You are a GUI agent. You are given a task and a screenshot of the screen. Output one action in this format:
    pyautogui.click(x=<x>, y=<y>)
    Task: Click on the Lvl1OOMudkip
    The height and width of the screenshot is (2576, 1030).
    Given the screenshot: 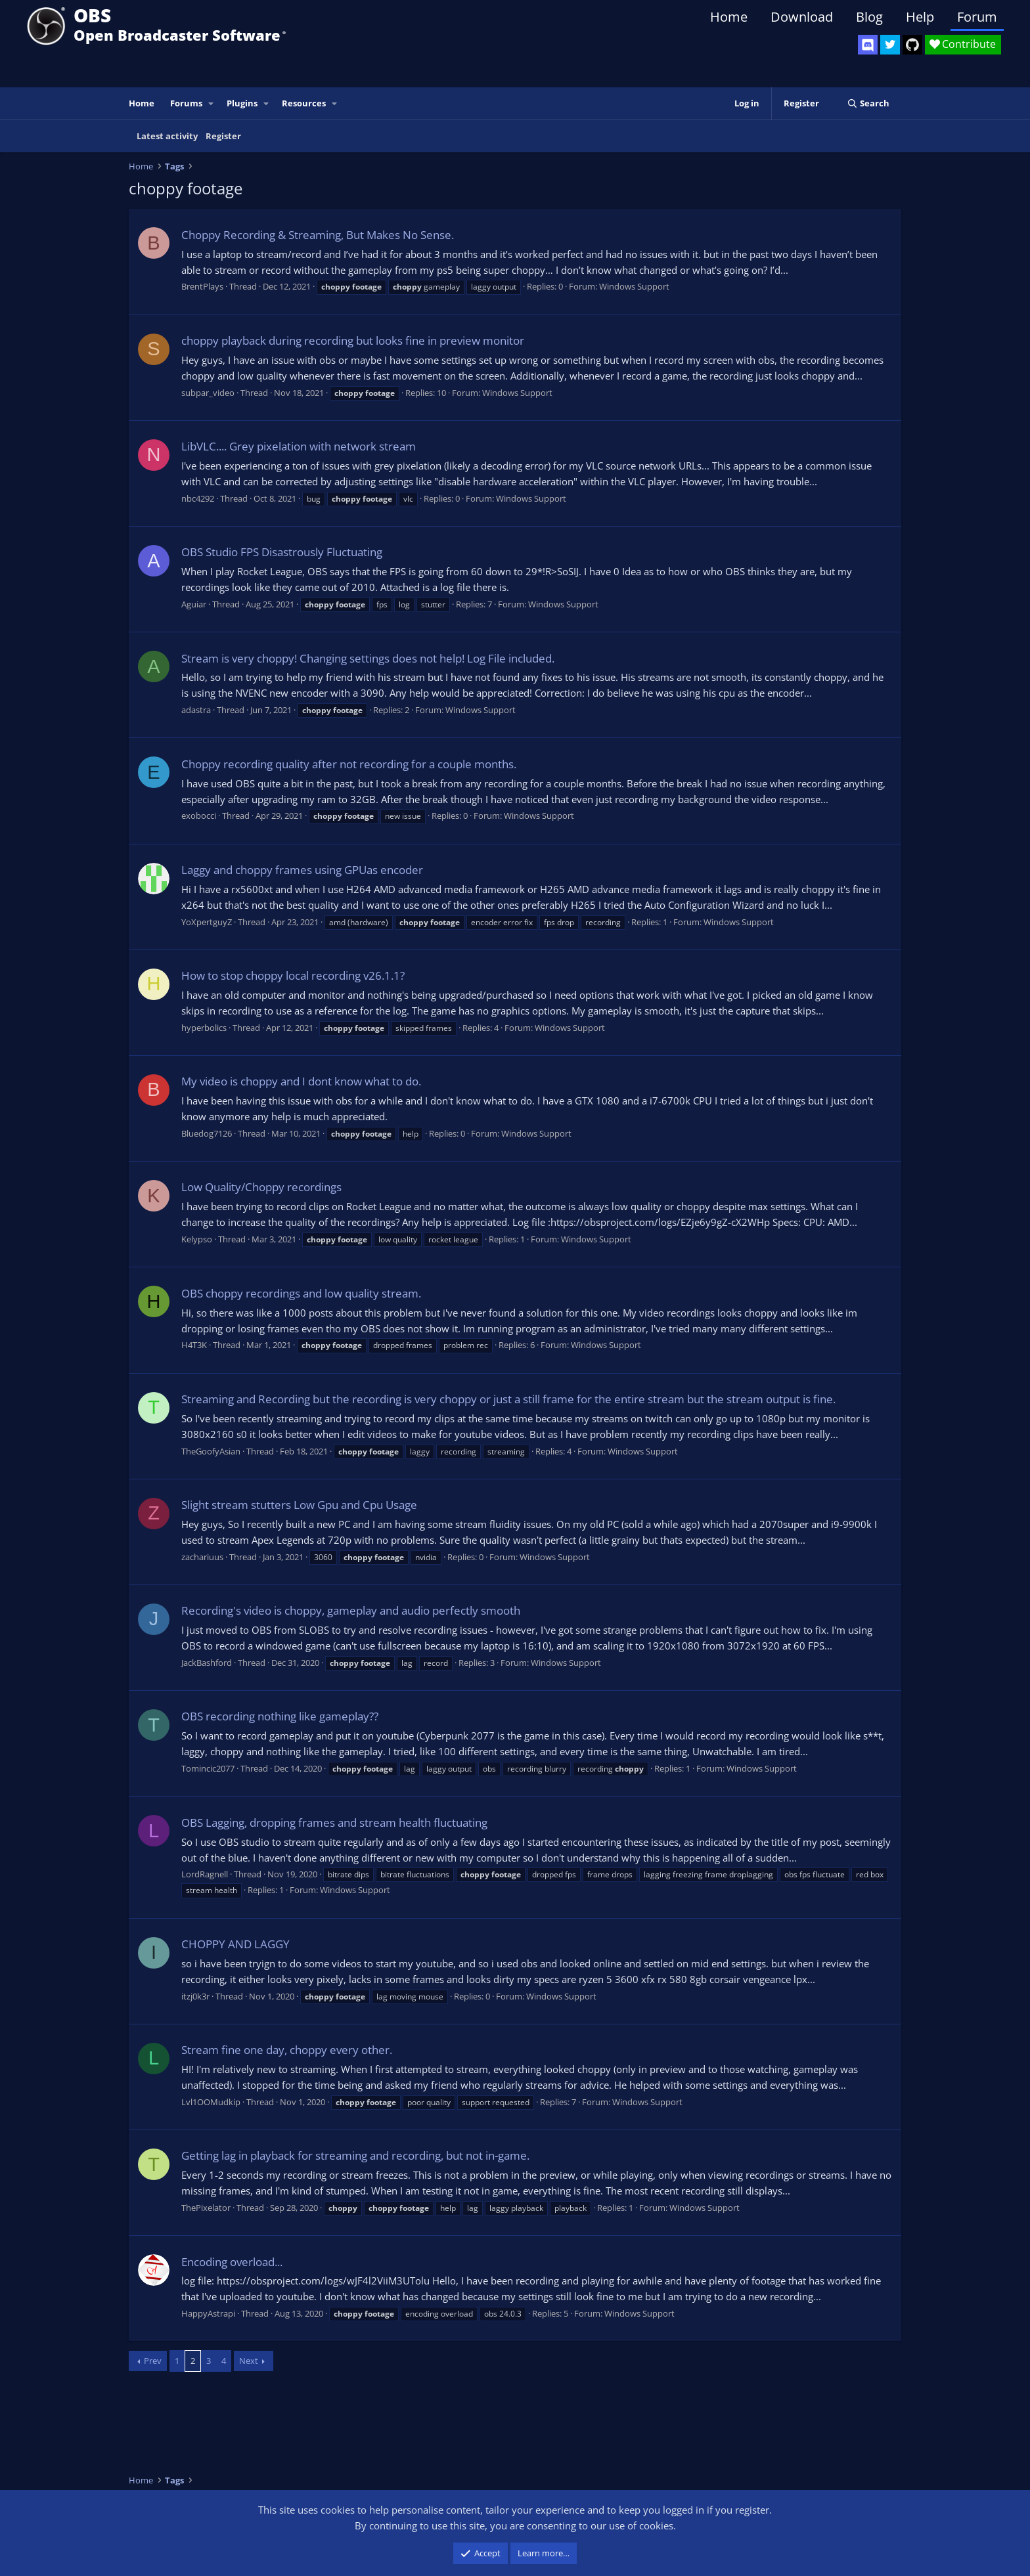 What is the action you would take?
    pyautogui.click(x=210, y=2102)
    